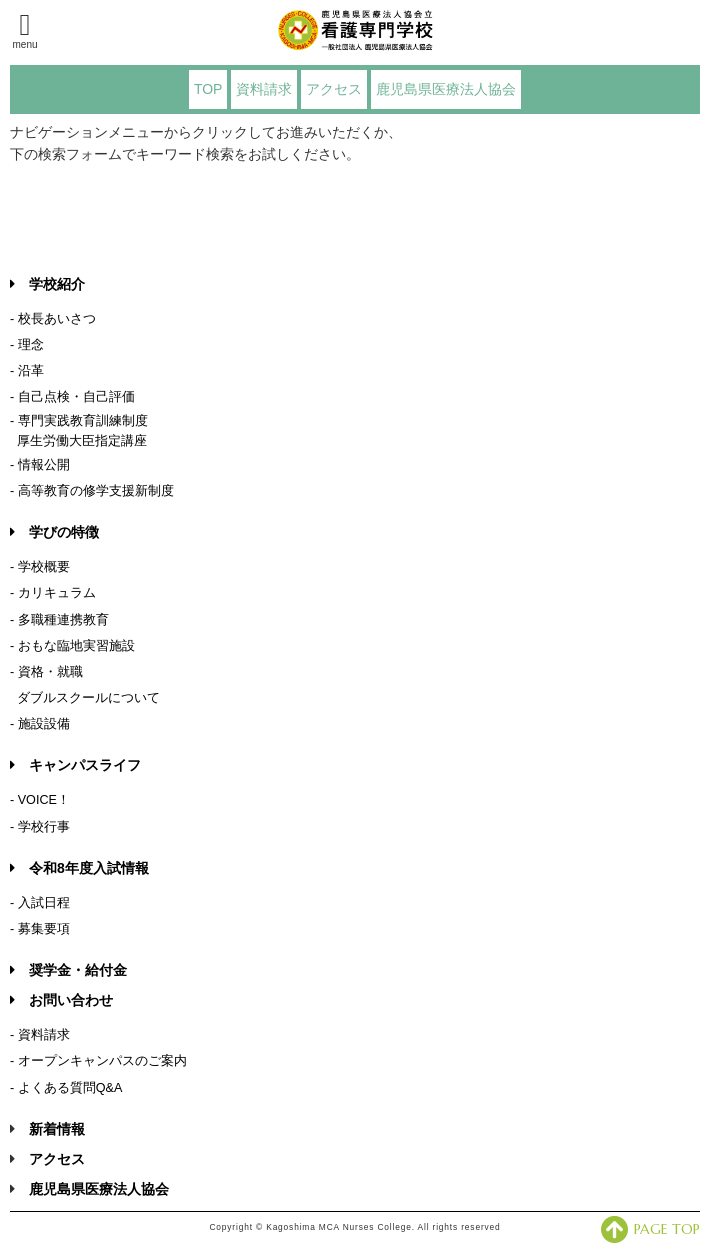 The width and height of the screenshot is (710, 1254). Describe the element at coordinates (68, 970) in the screenshot. I see `奨学金・給付金` at that location.